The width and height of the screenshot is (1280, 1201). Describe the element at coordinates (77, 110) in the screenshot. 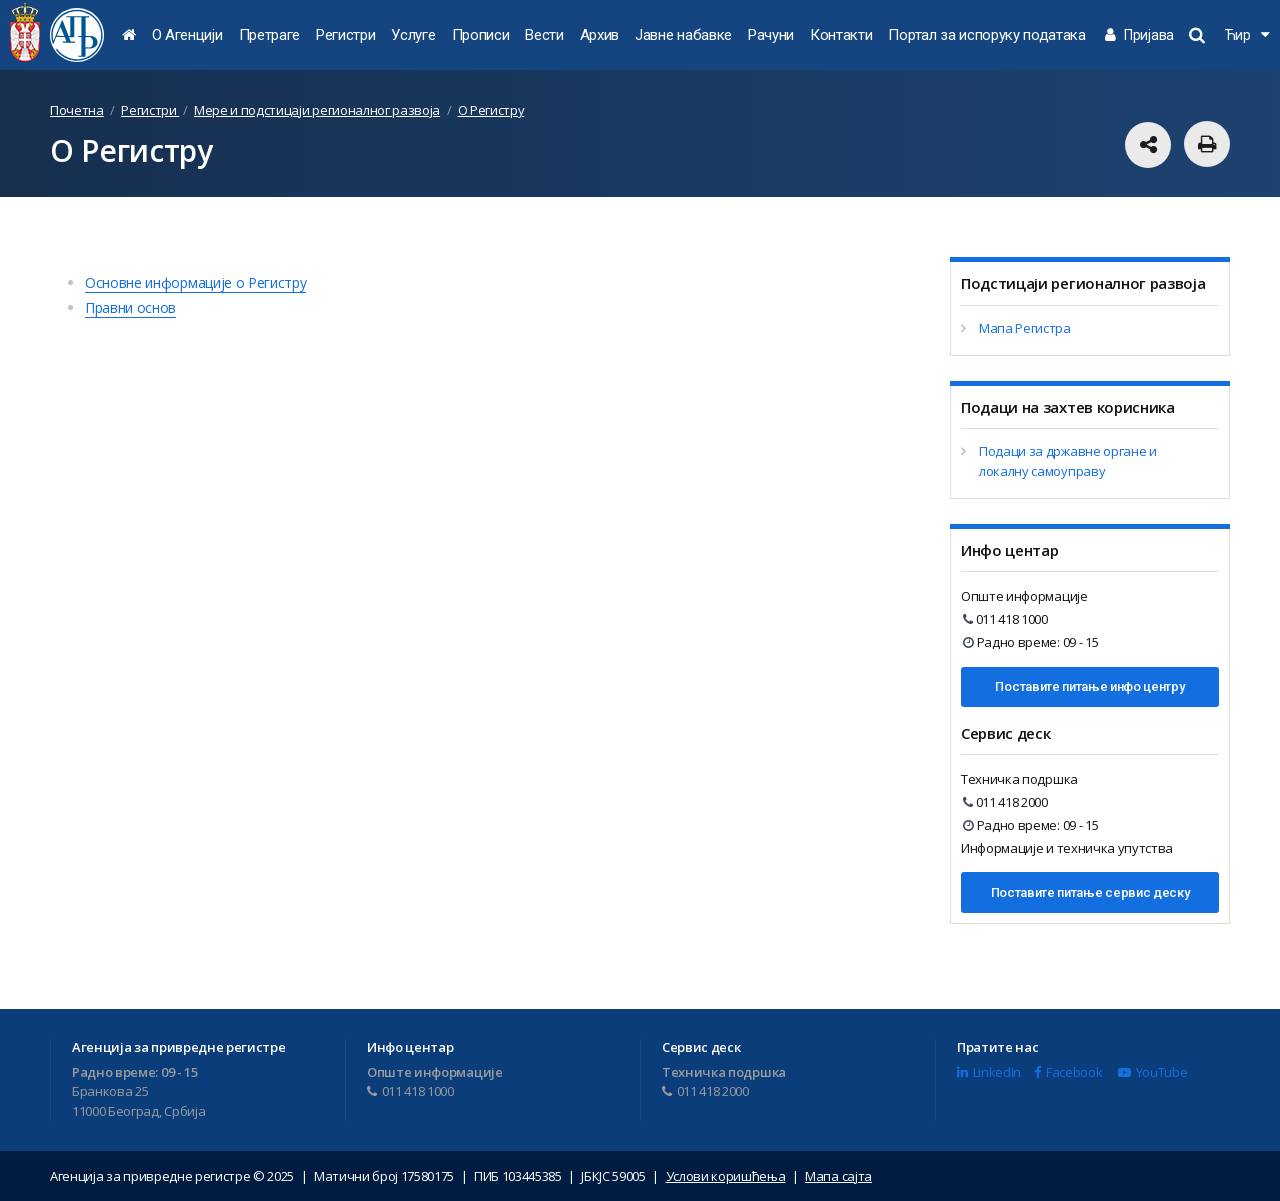

I see `Почетна` at that location.